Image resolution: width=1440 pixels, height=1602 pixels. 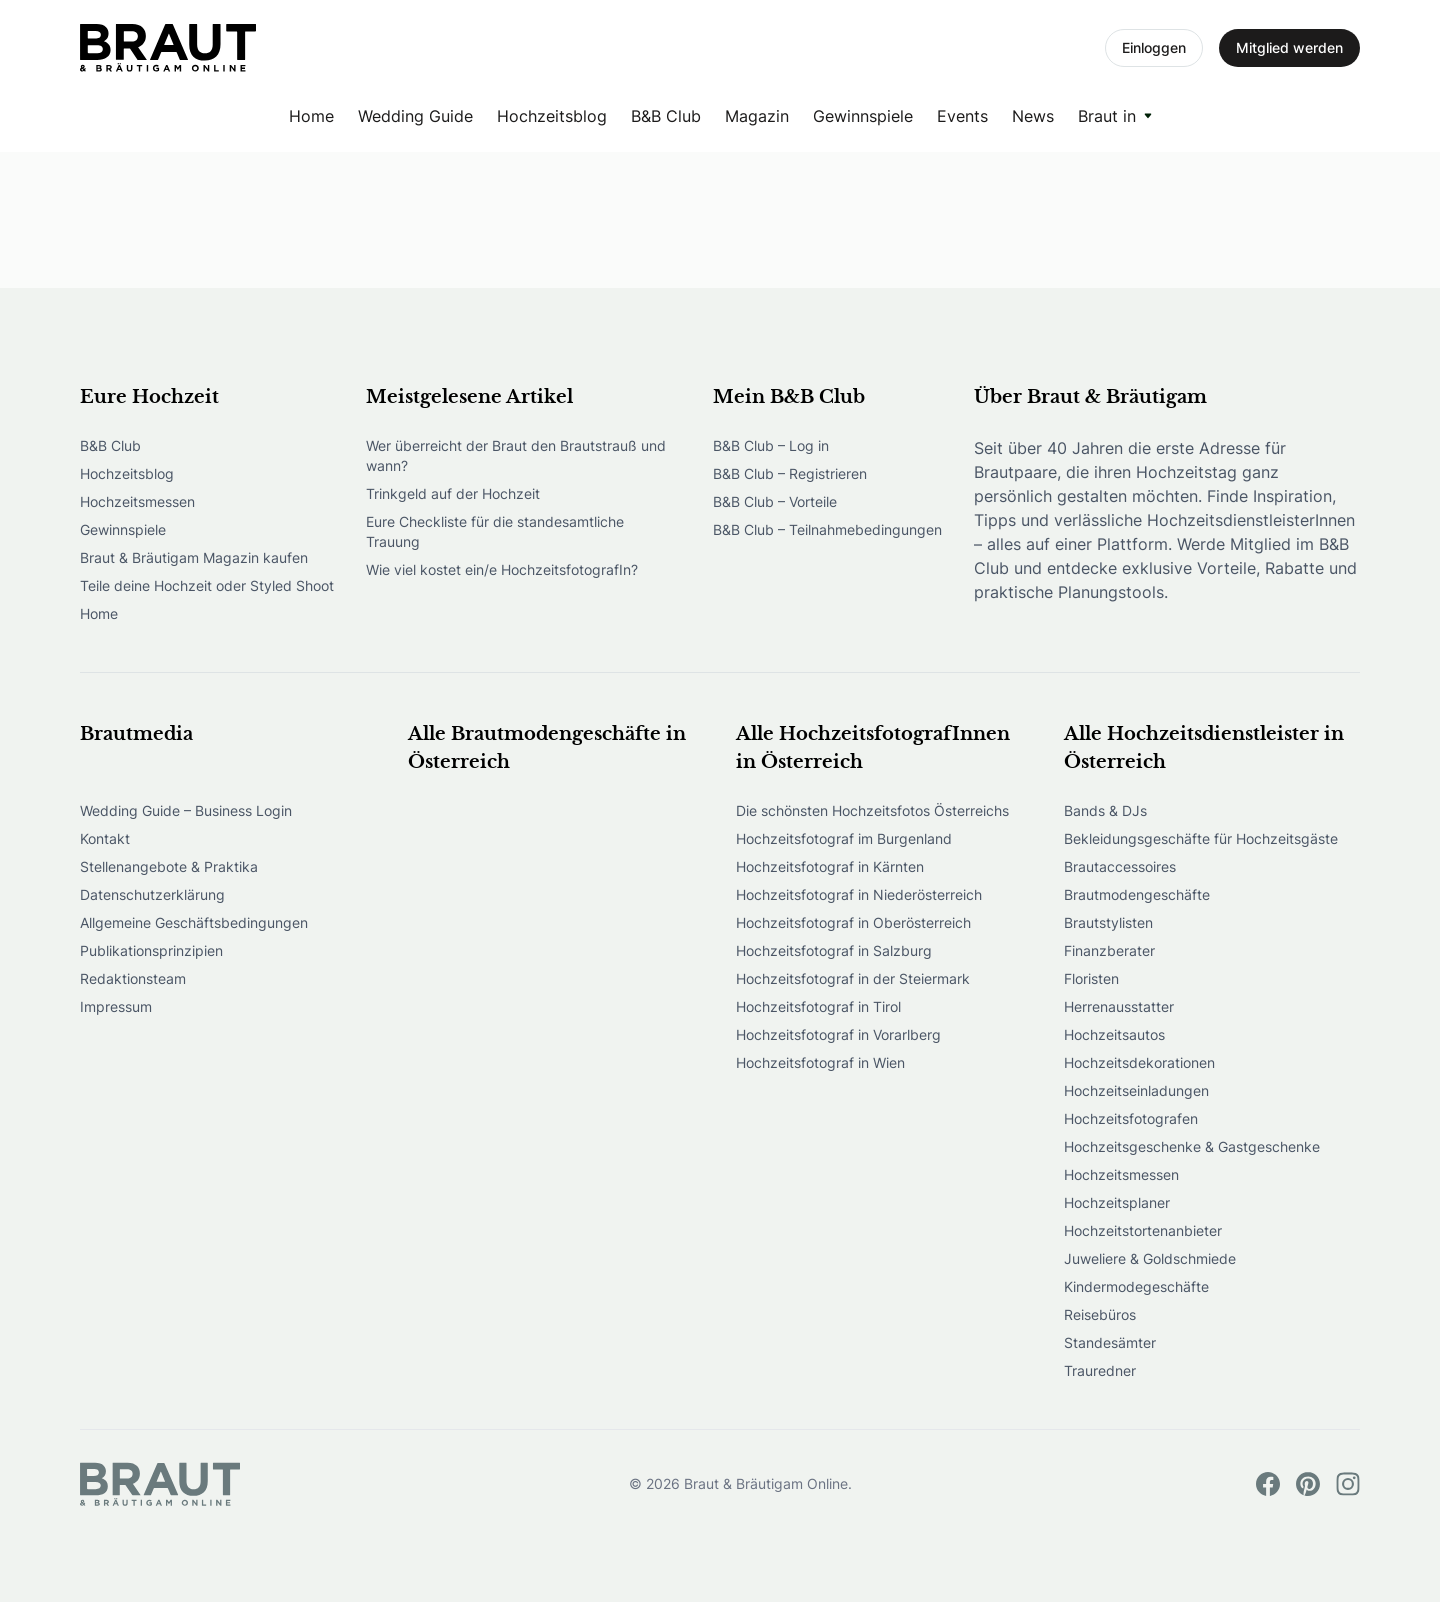 What do you see at coordinates (1192, 1146) in the screenshot?
I see `Hochzeitsgeschenke & Gastgeschenke` at bounding box center [1192, 1146].